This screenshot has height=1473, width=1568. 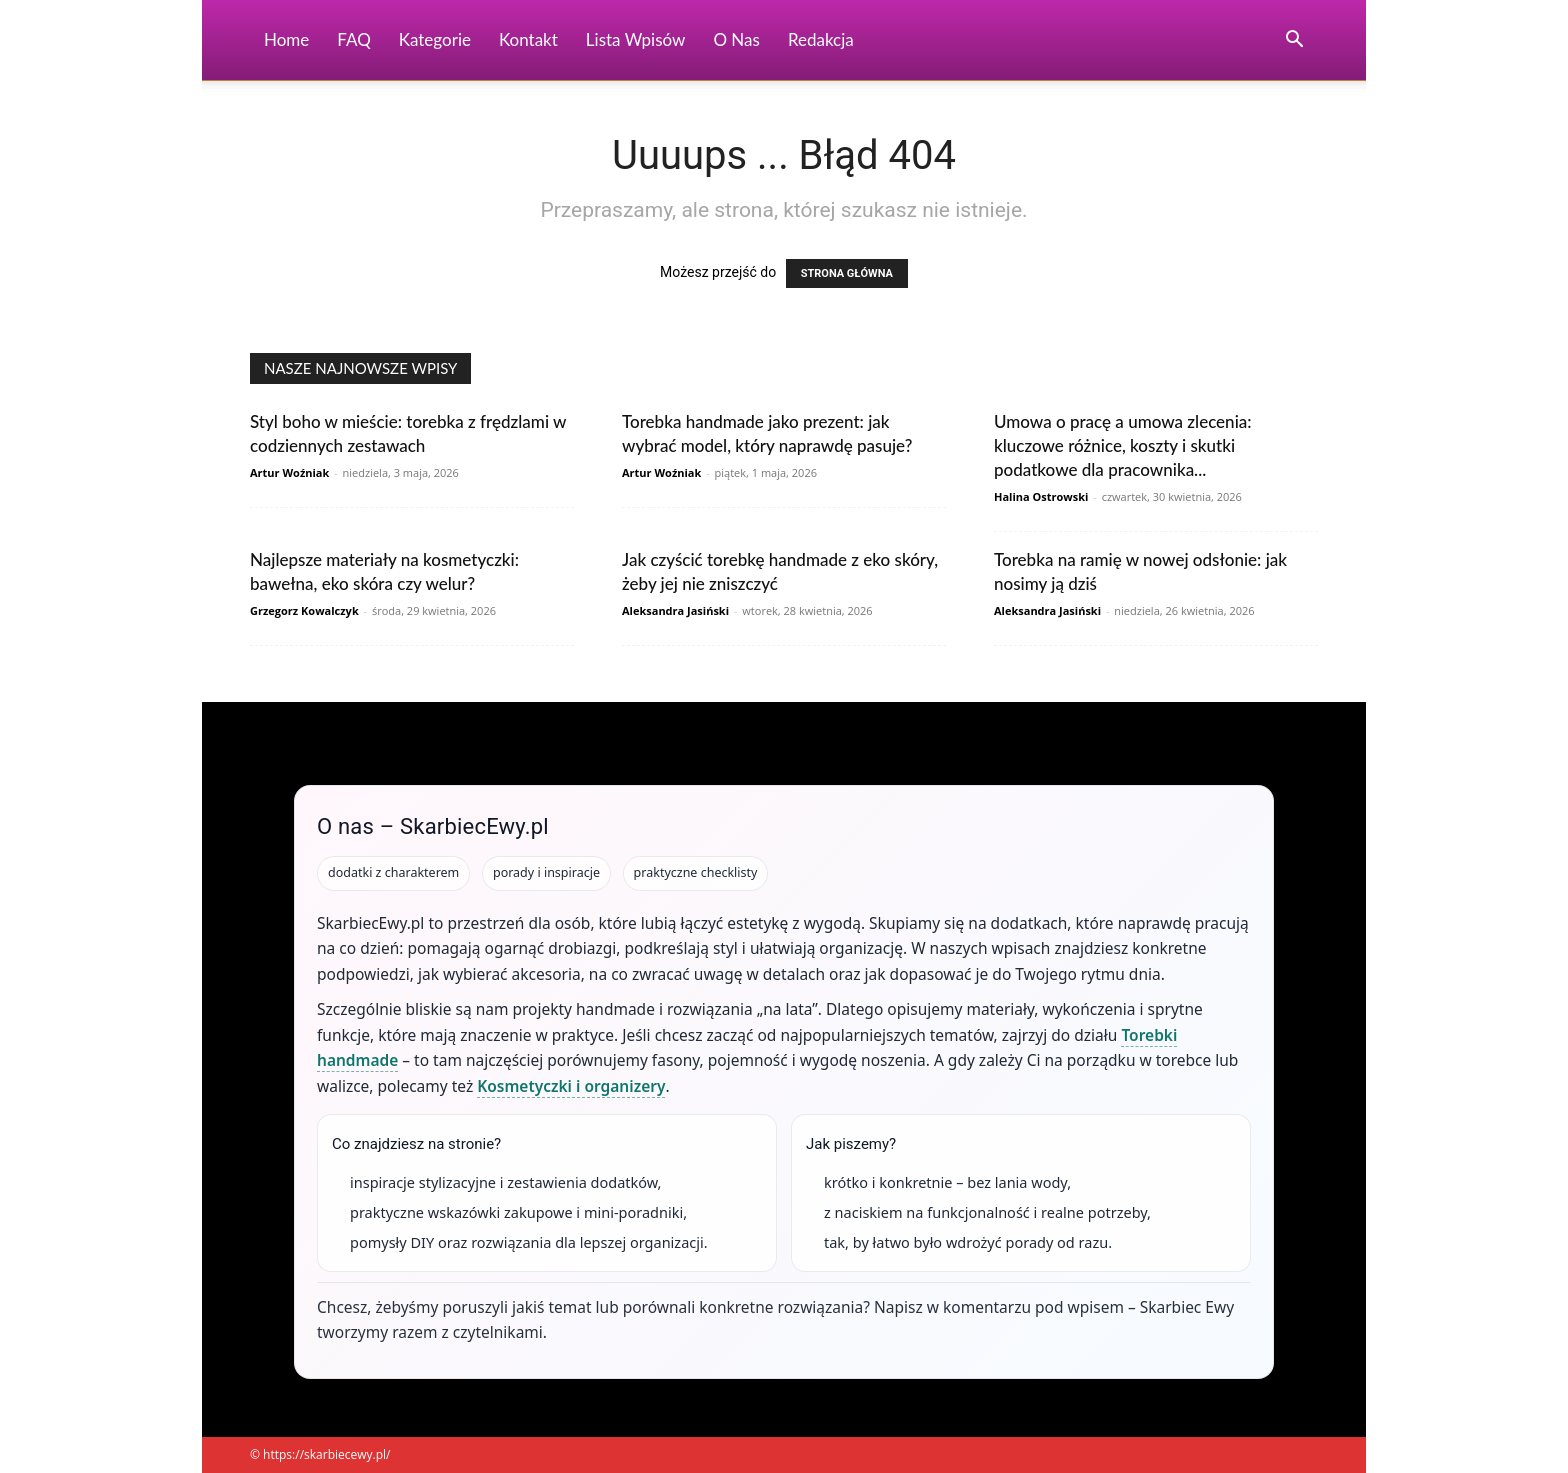 I want to click on Aleksandra Jasiński, so click(x=675, y=610).